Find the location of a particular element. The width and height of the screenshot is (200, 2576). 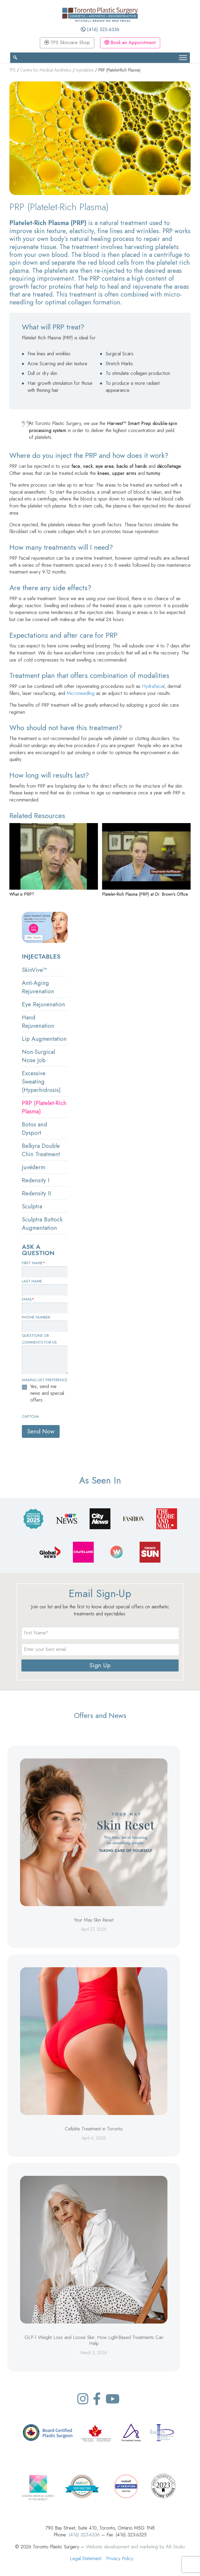

Legal Statement is located at coordinates (86, 2558).